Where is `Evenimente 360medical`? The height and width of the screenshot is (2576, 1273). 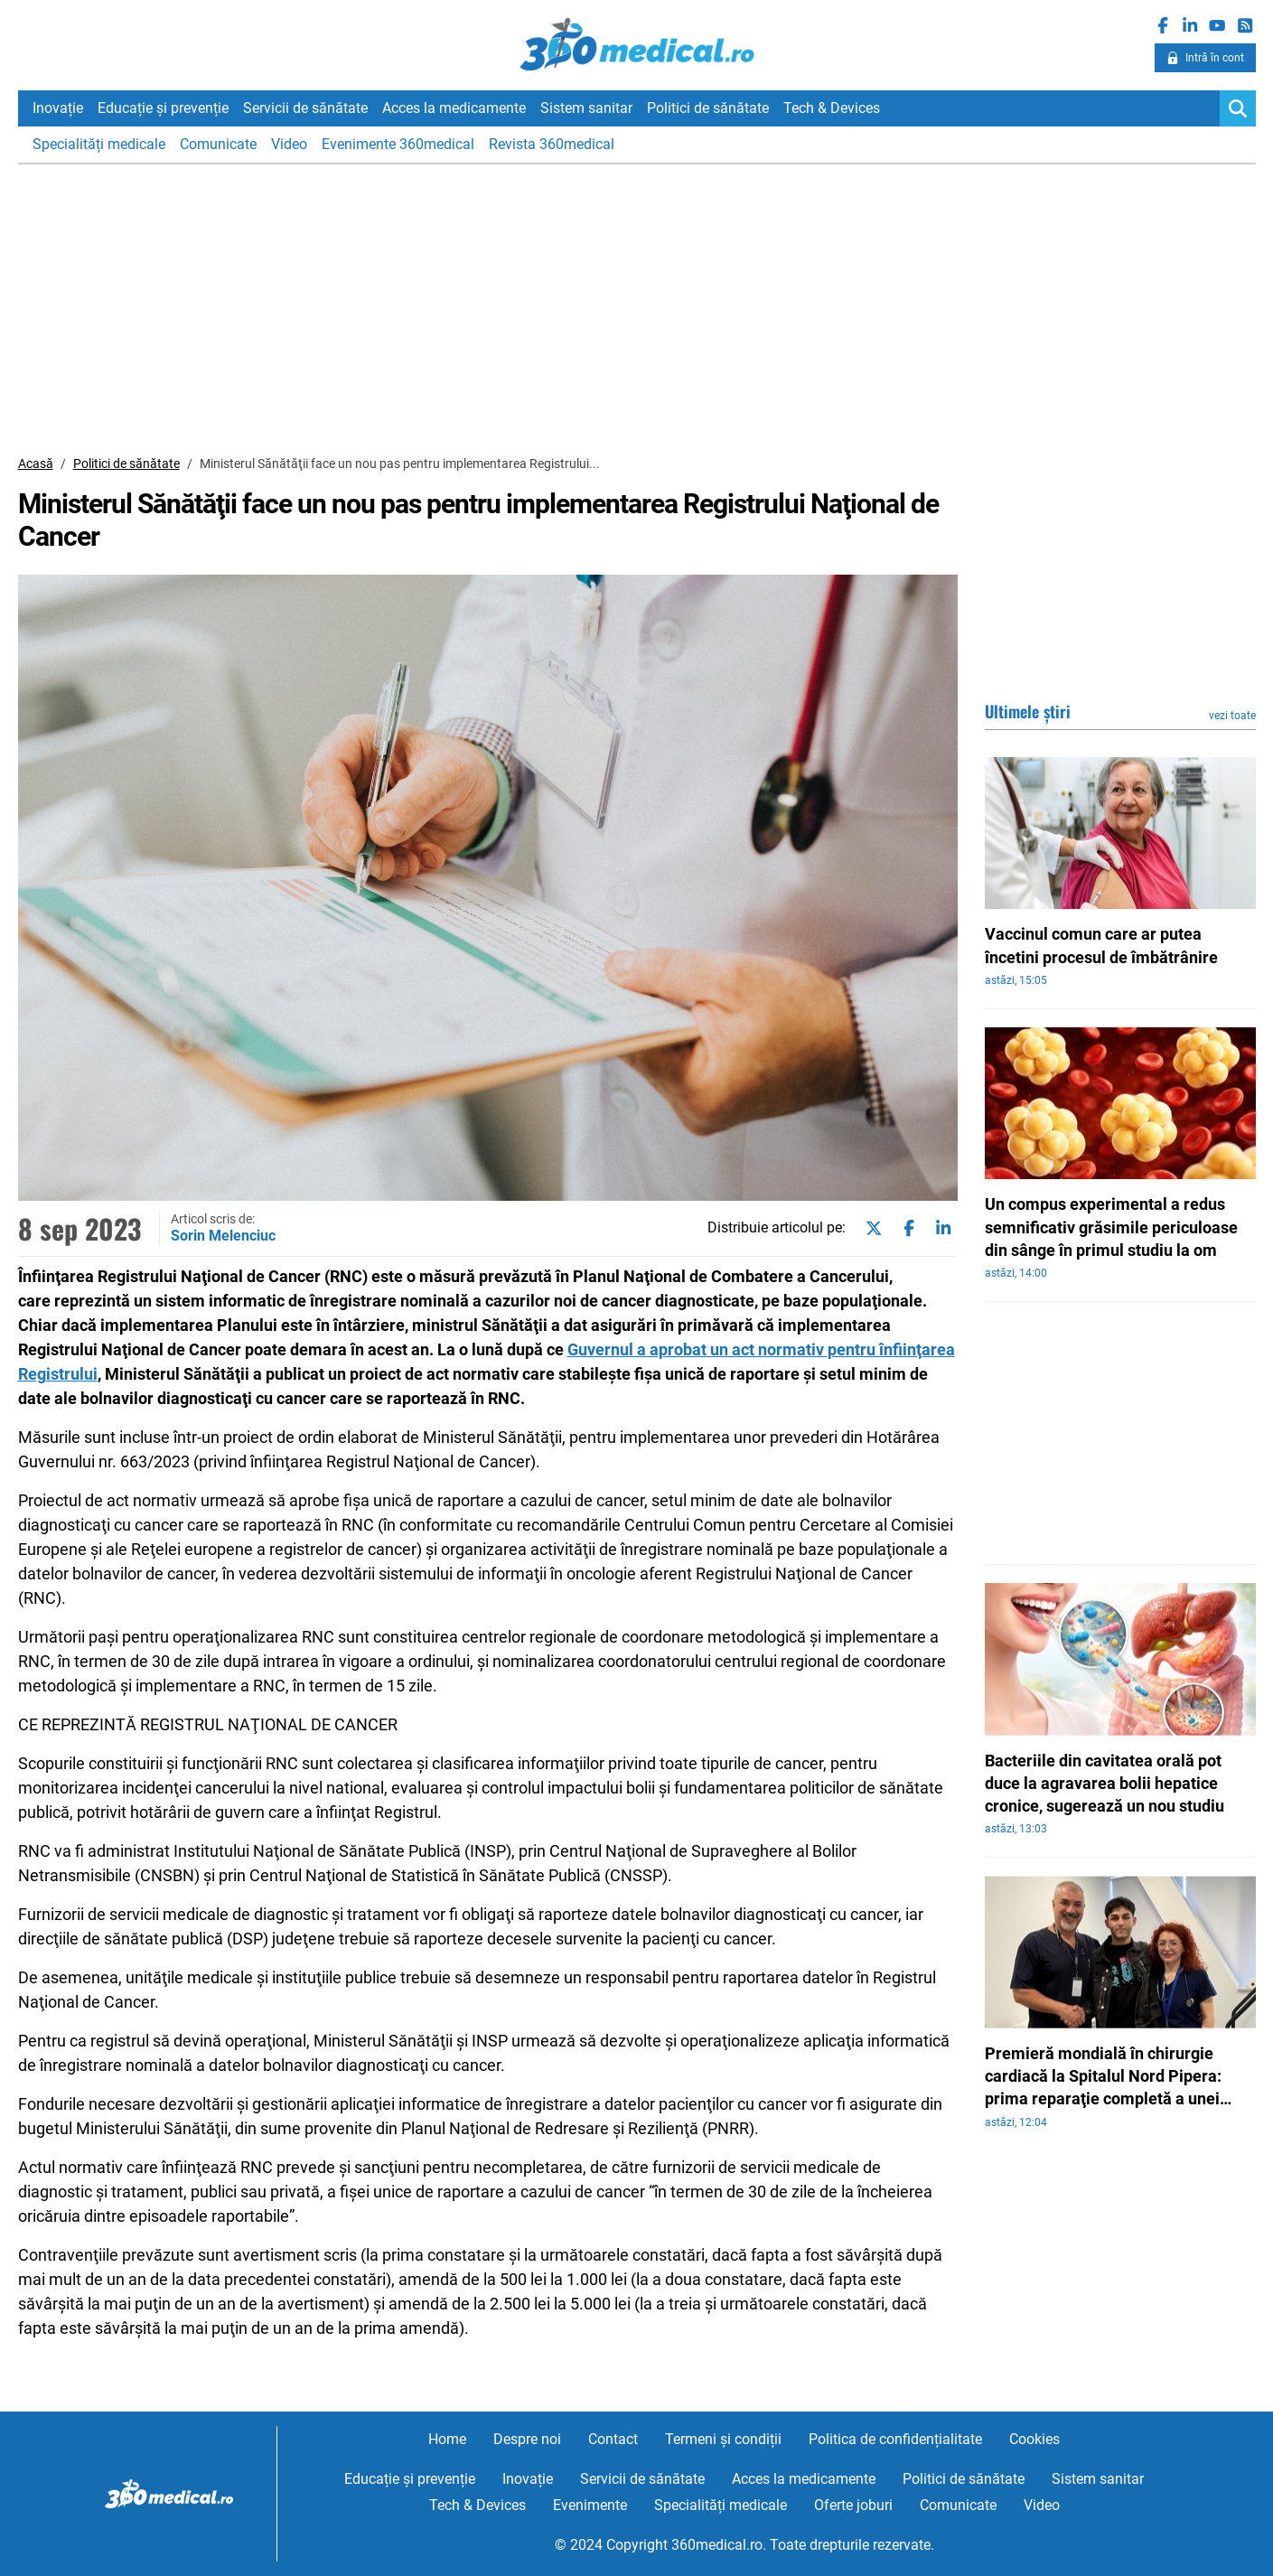 Evenimente 360medical is located at coordinates (398, 144).